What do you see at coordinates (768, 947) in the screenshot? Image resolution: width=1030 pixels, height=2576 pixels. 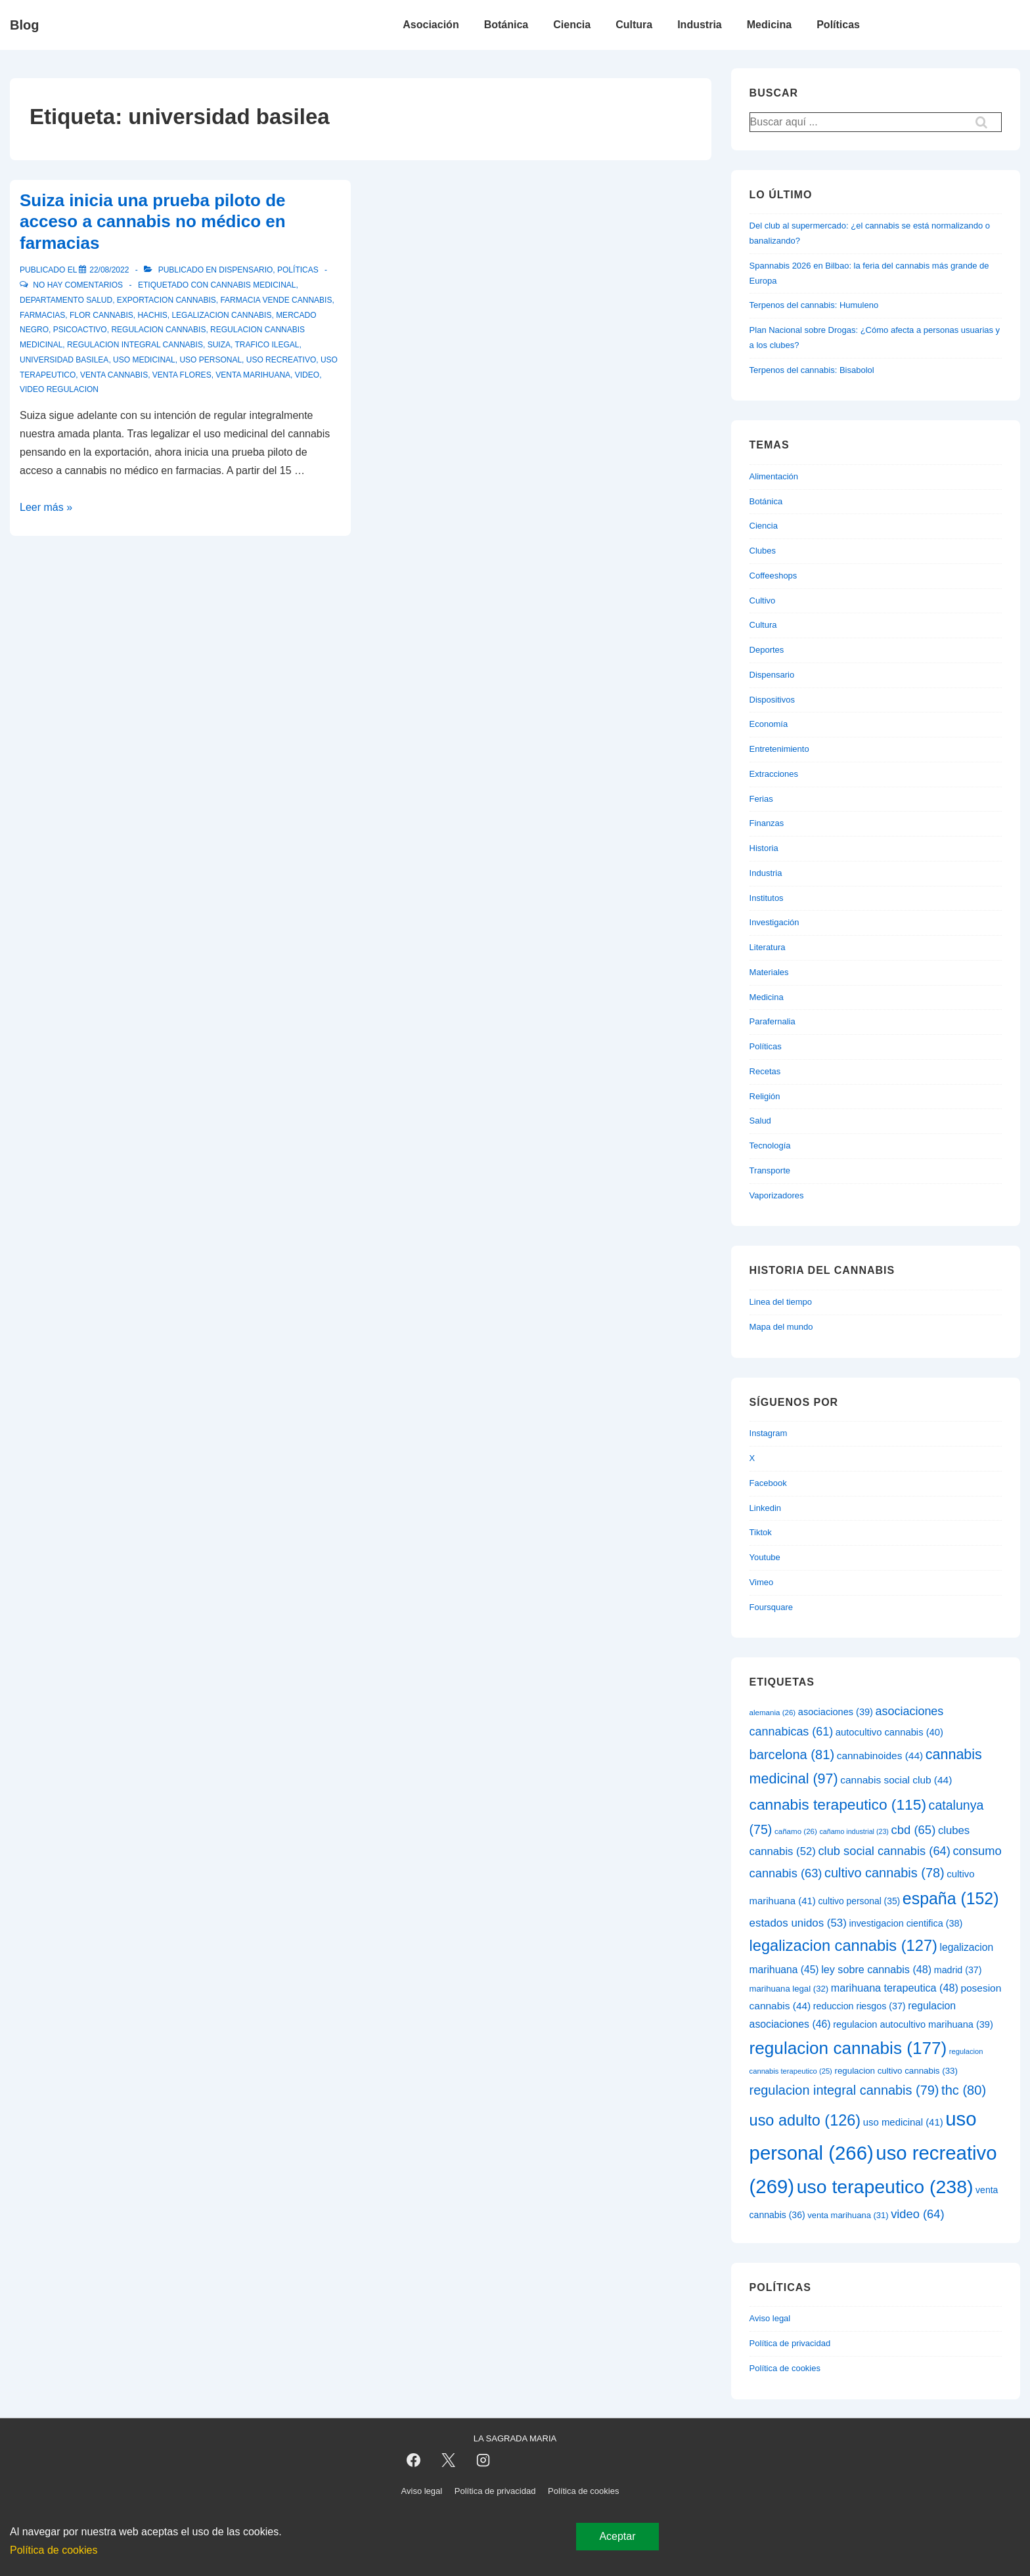 I see `Literatura` at bounding box center [768, 947].